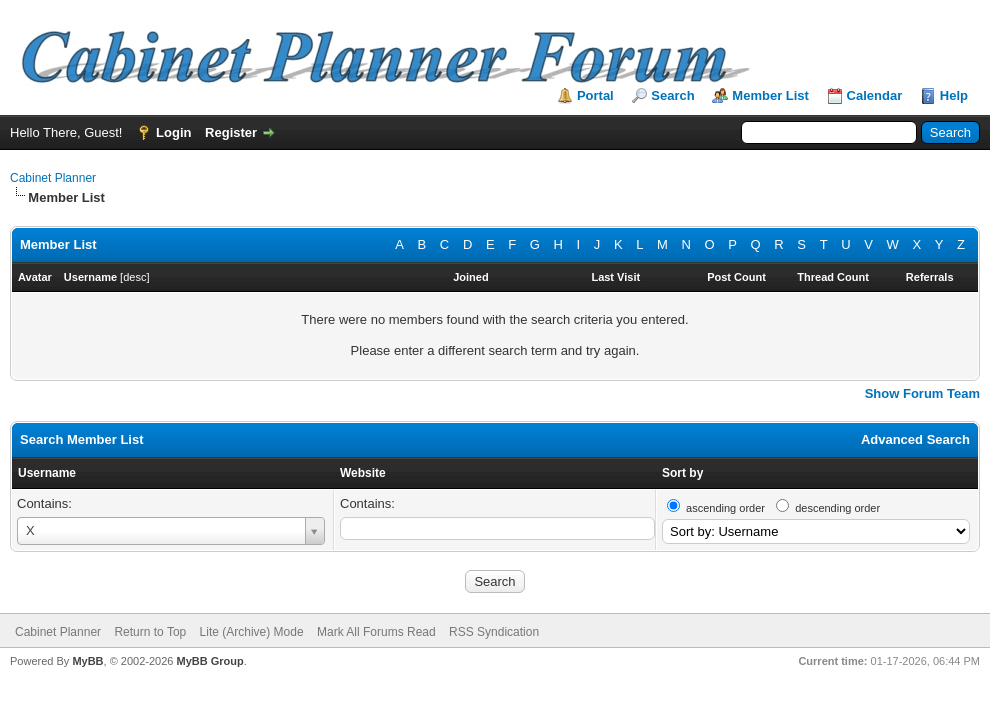  What do you see at coordinates (47, 473) in the screenshot?
I see `Username` at bounding box center [47, 473].